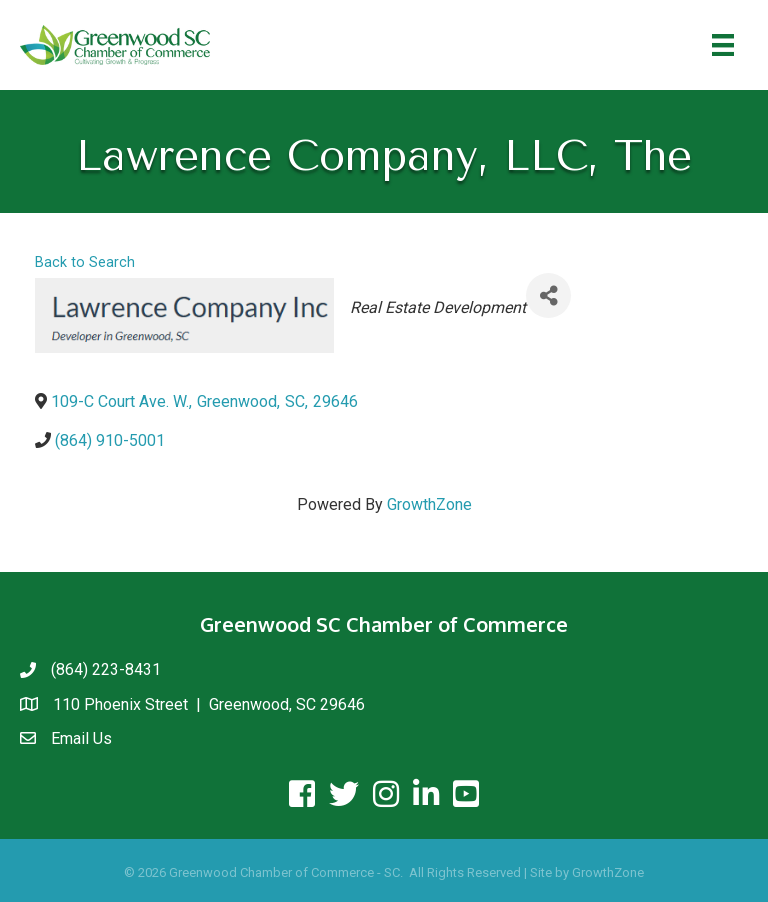 Image resolution: width=768 pixels, height=902 pixels. Describe the element at coordinates (548, 295) in the screenshot. I see `[Share]` at that location.